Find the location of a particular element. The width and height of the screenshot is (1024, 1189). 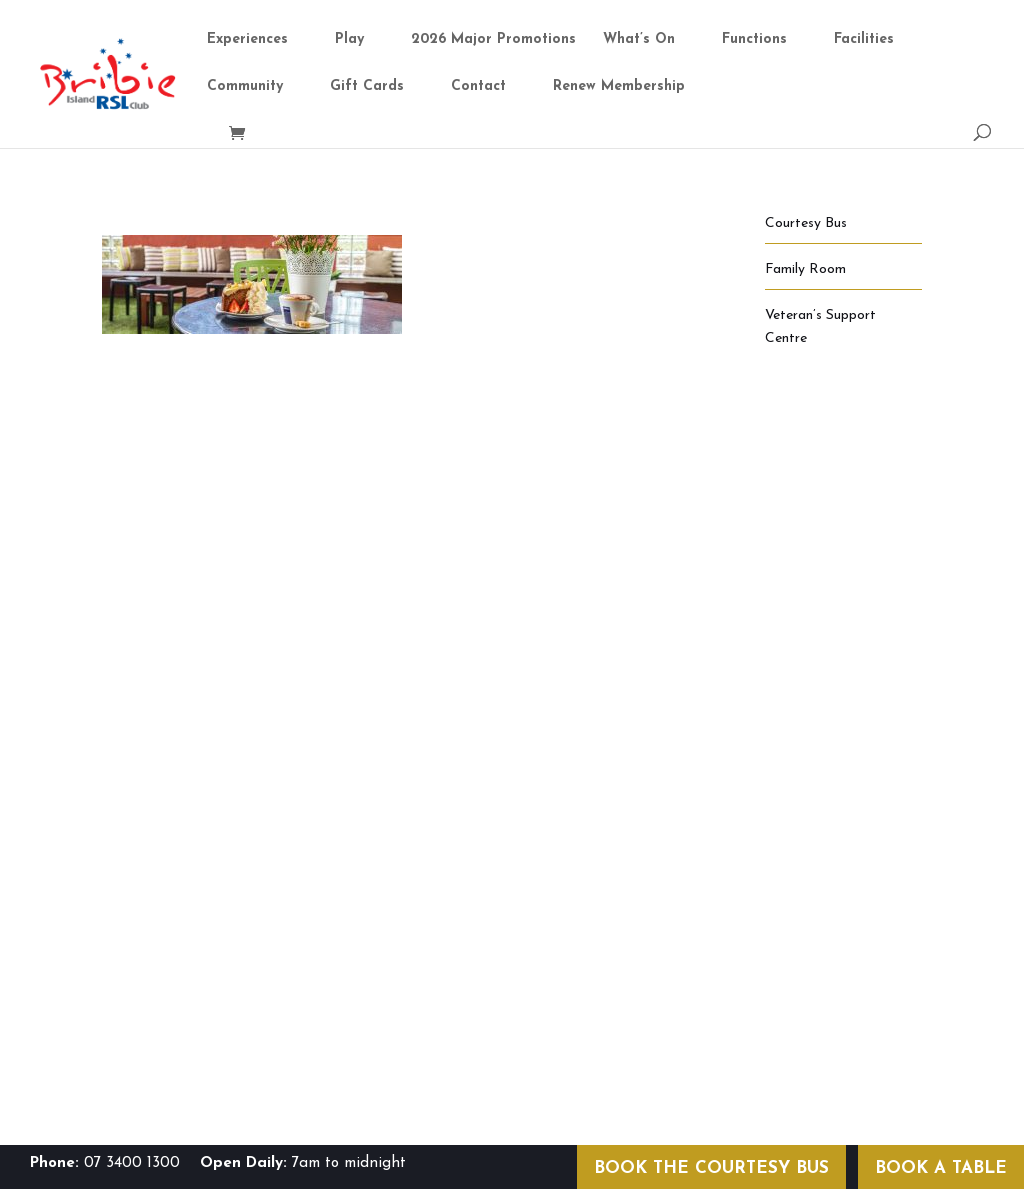

Facilities is located at coordinates (864, 40).